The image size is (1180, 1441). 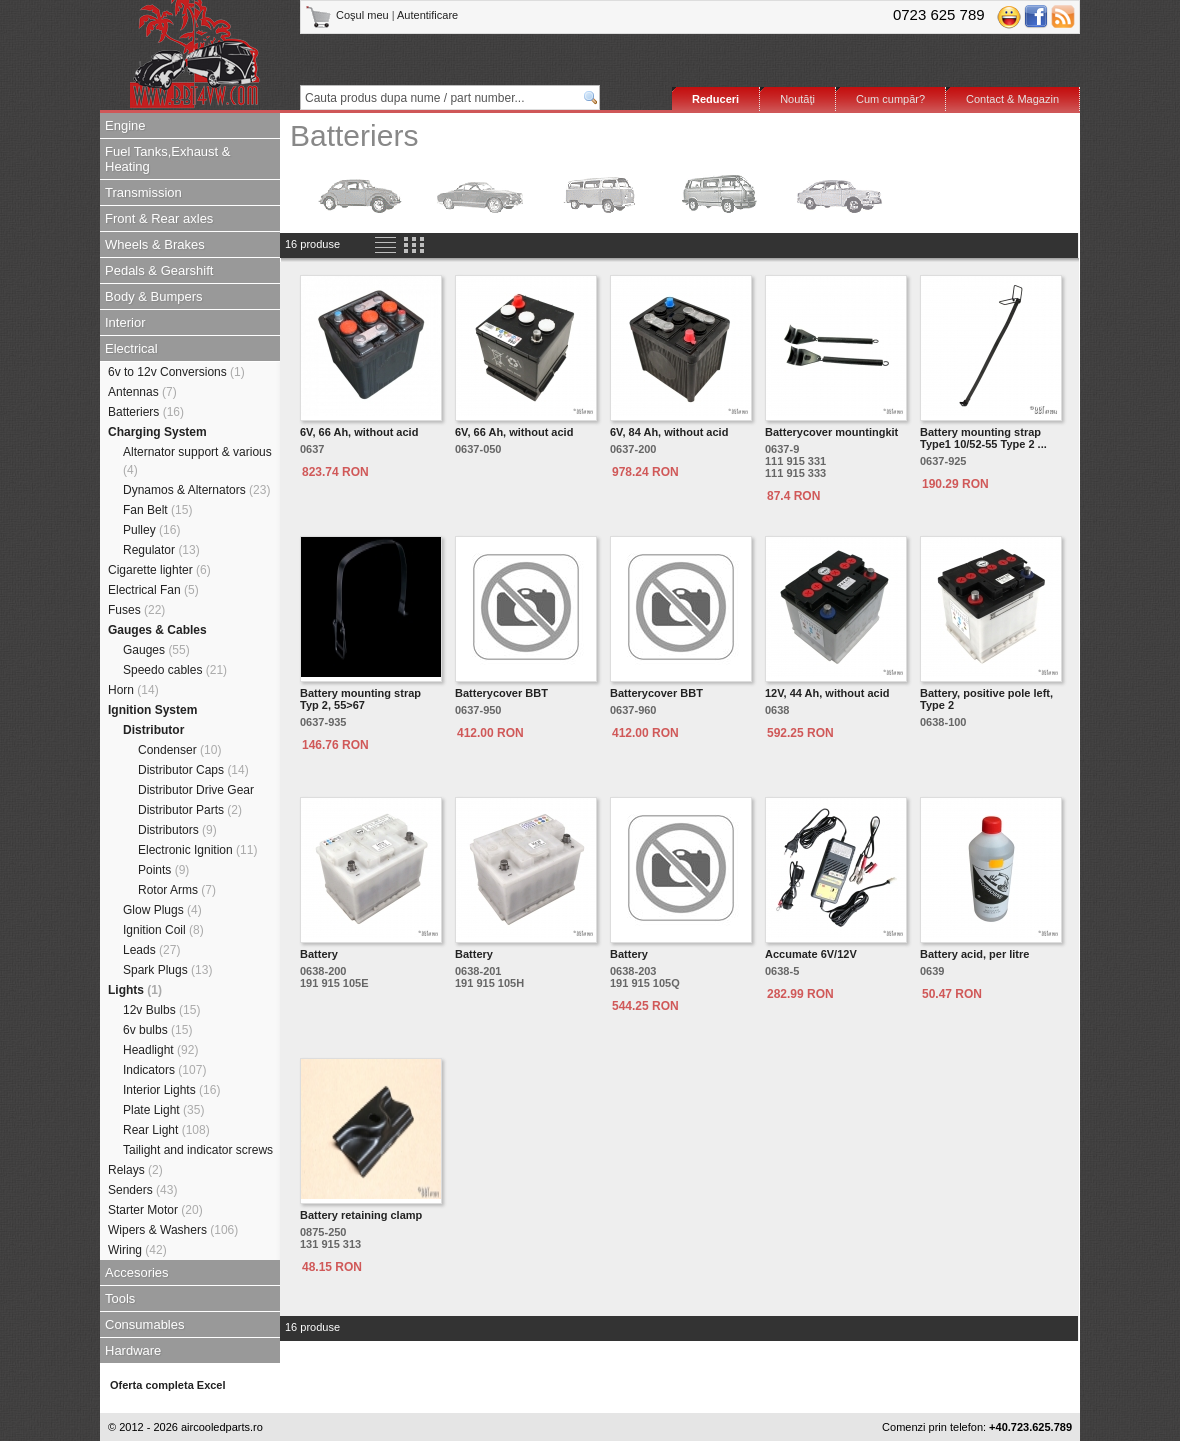 I want to click on Batteriers, so click(x=146, y=412).